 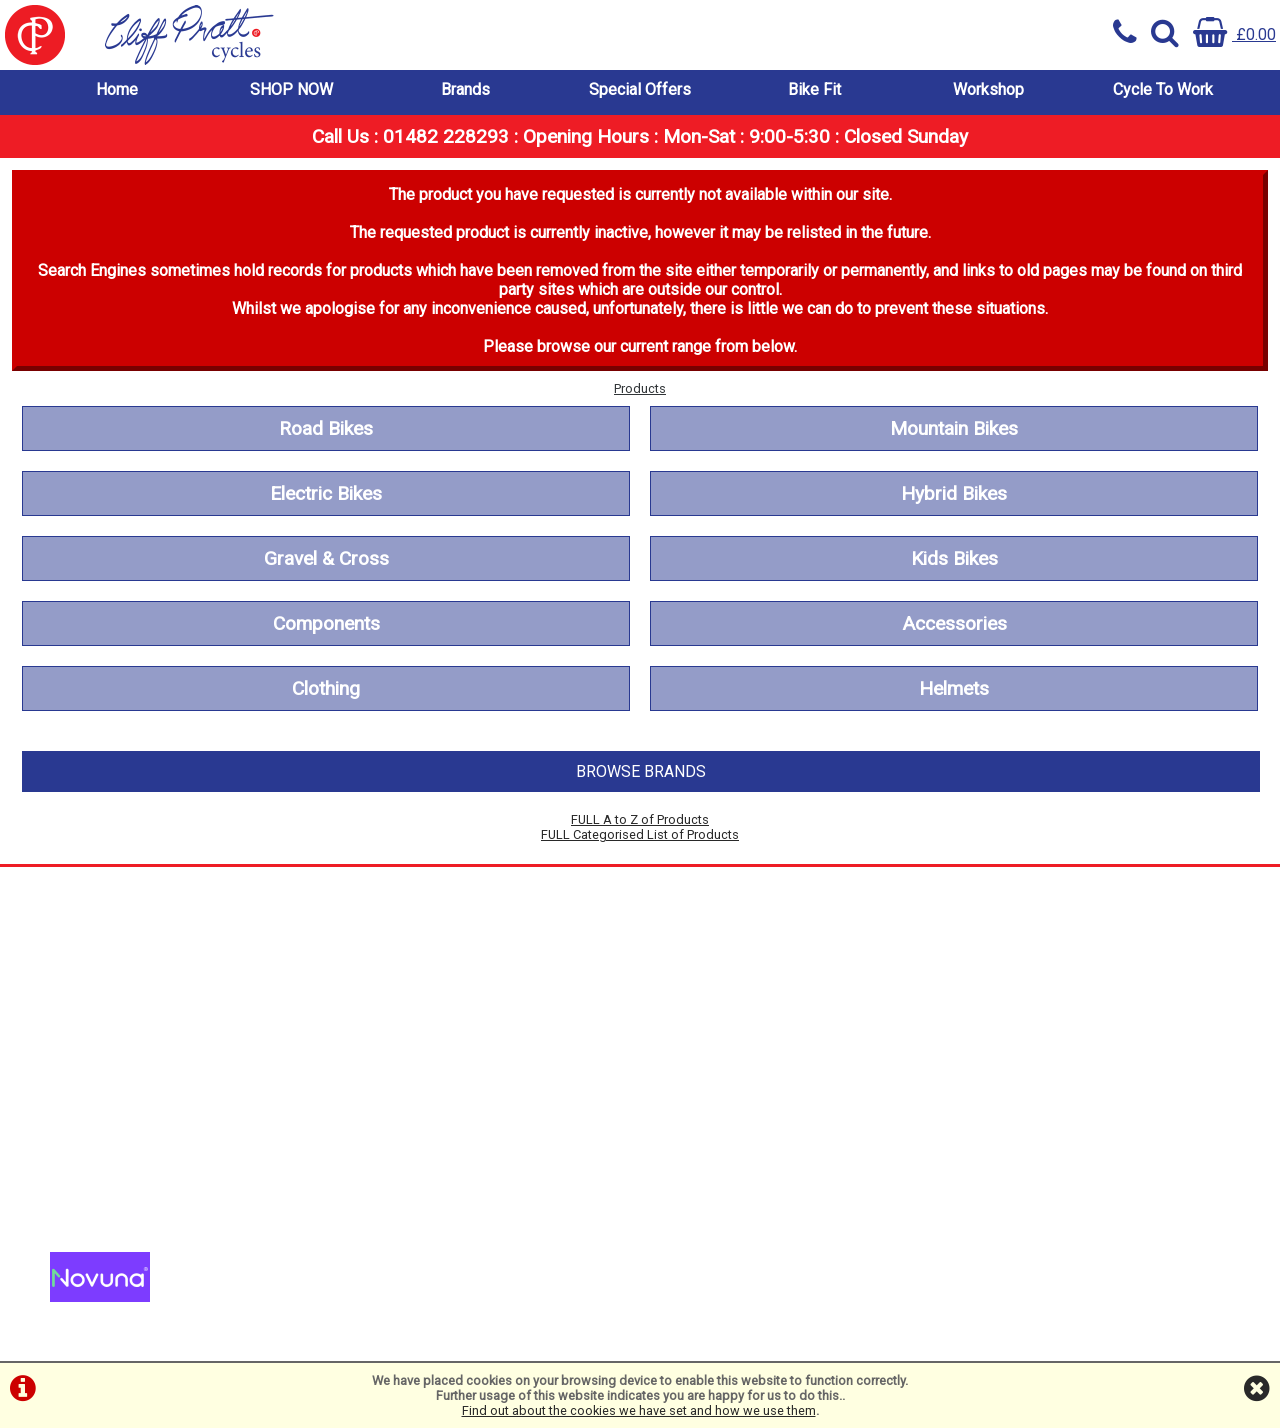 I want to click on SHOP NOW, so click(x=291, y=89).